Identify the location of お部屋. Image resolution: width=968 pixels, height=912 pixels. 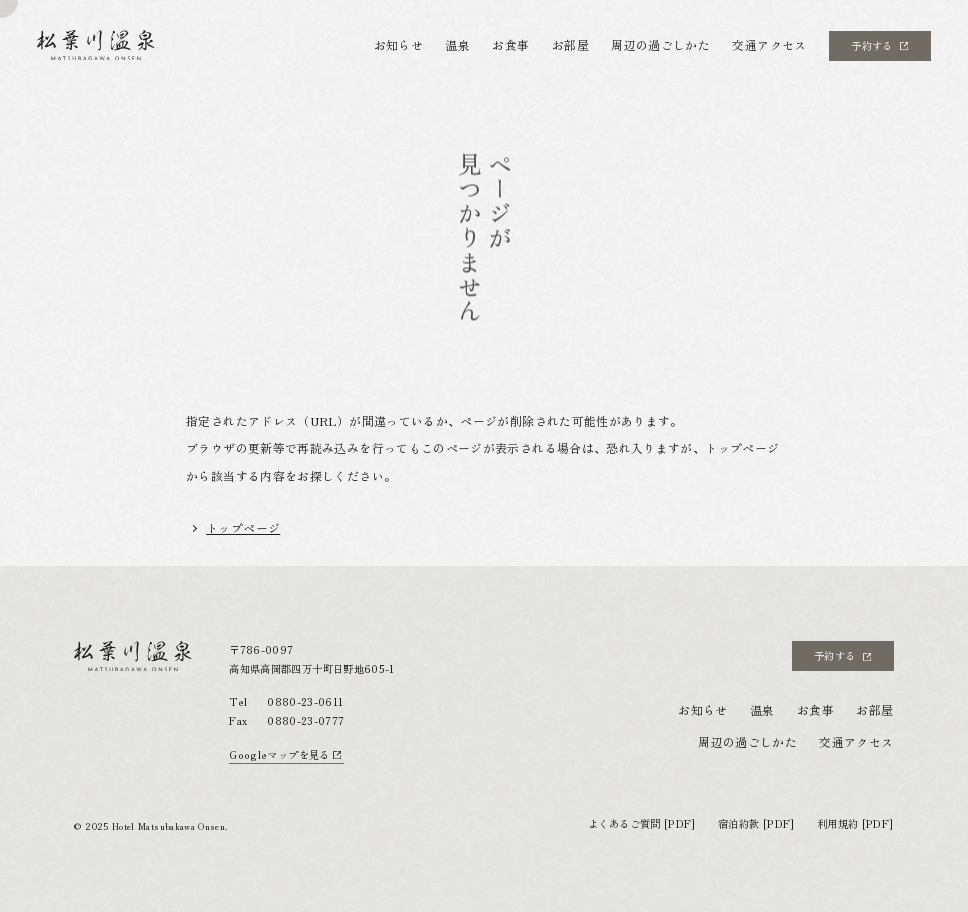
(570, 44).